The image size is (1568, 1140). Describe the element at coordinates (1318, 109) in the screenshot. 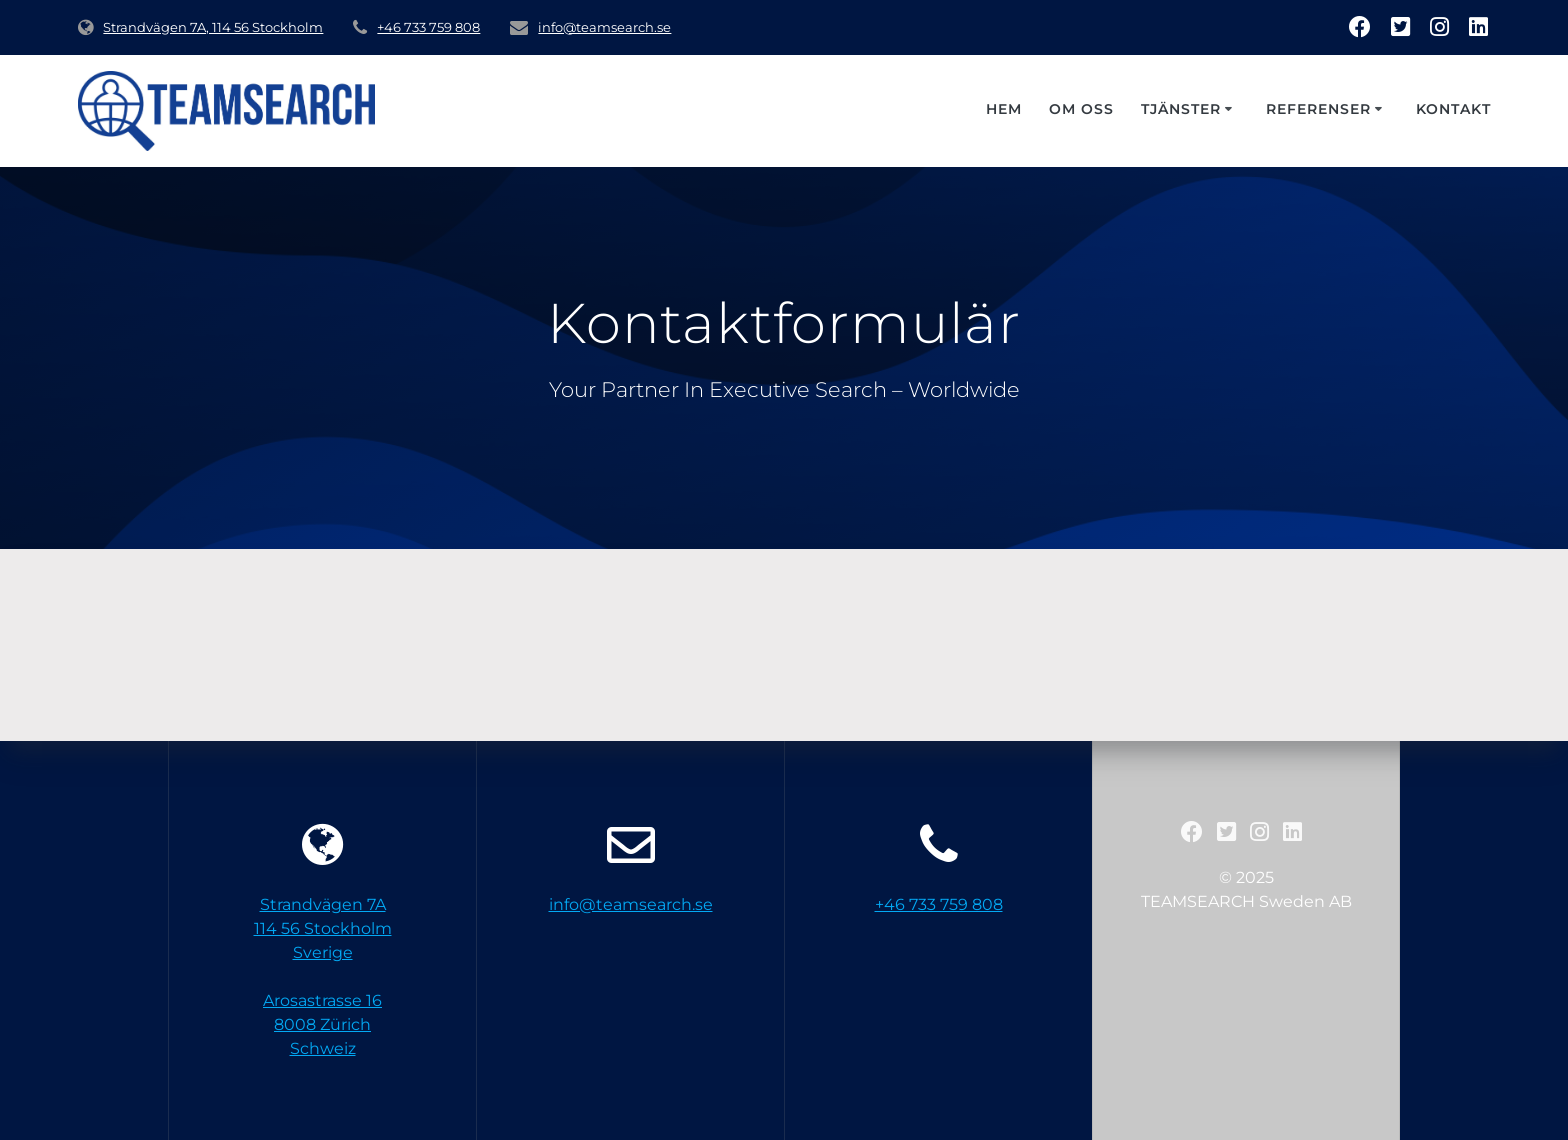

I see `Referenser` at that location.